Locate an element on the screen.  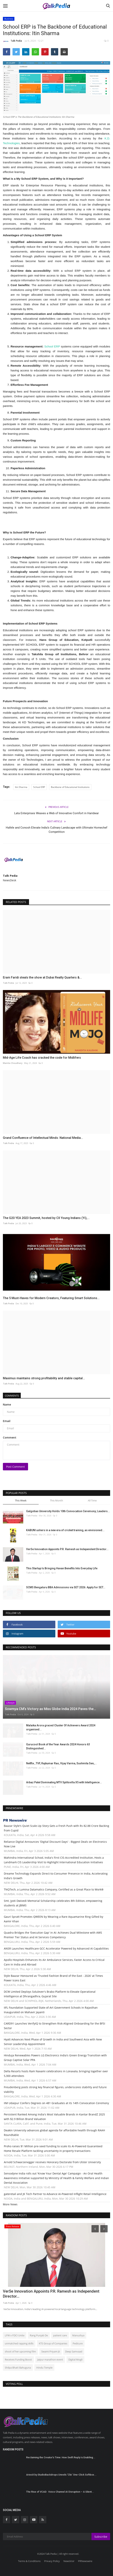
Arnold Schwarzenegger receives Honorary Doctorate from Ulster University is located at coordinates (52, 2162).